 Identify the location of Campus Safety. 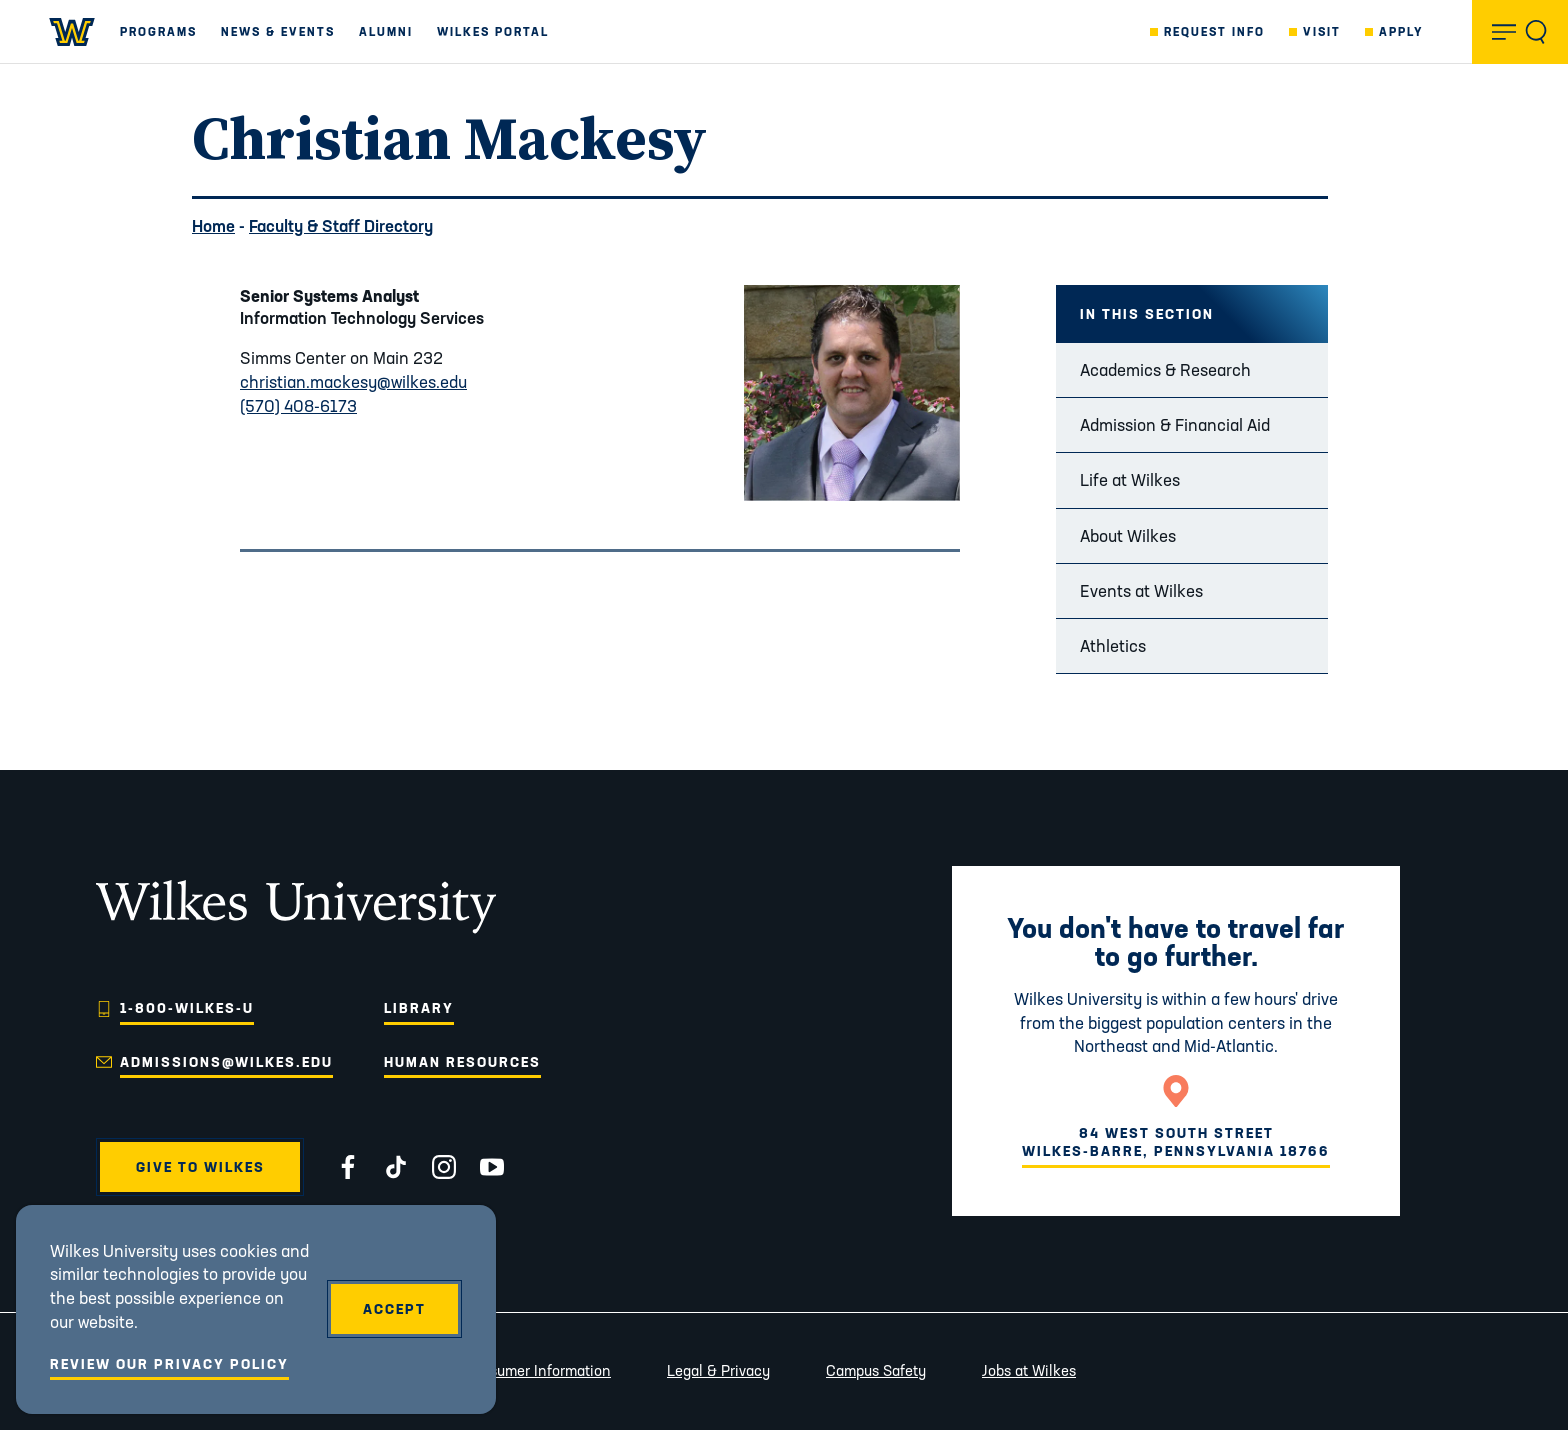
(876, 1370).